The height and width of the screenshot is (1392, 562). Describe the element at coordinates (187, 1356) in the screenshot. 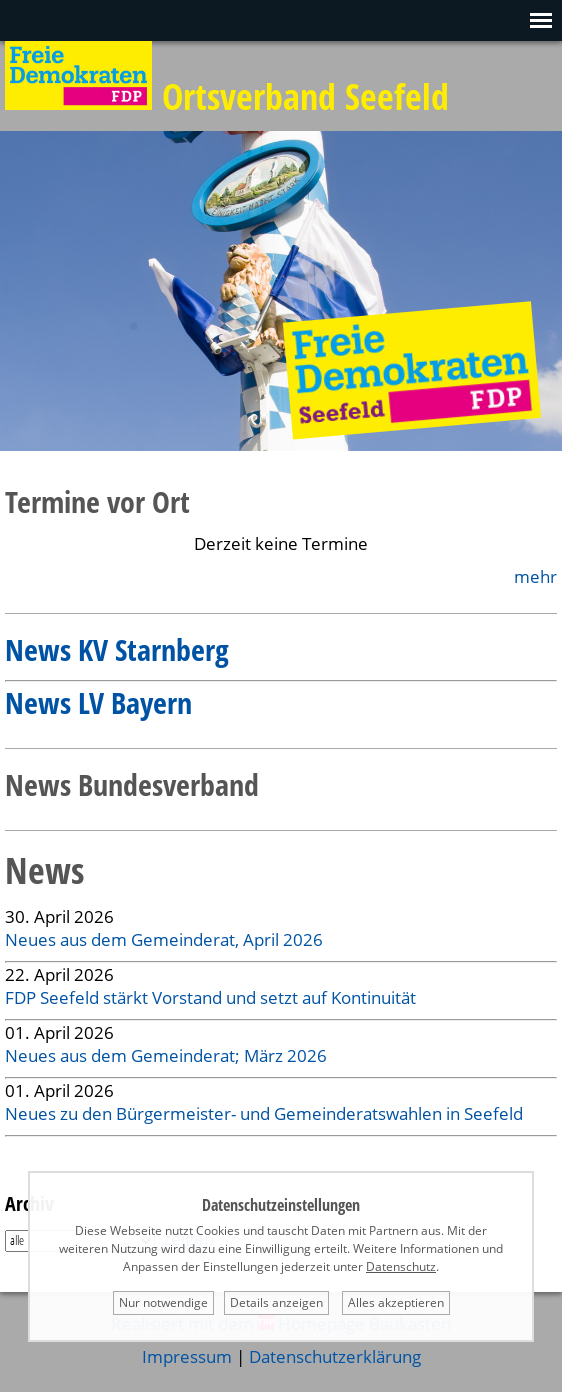

I see `Impressum` at that location.